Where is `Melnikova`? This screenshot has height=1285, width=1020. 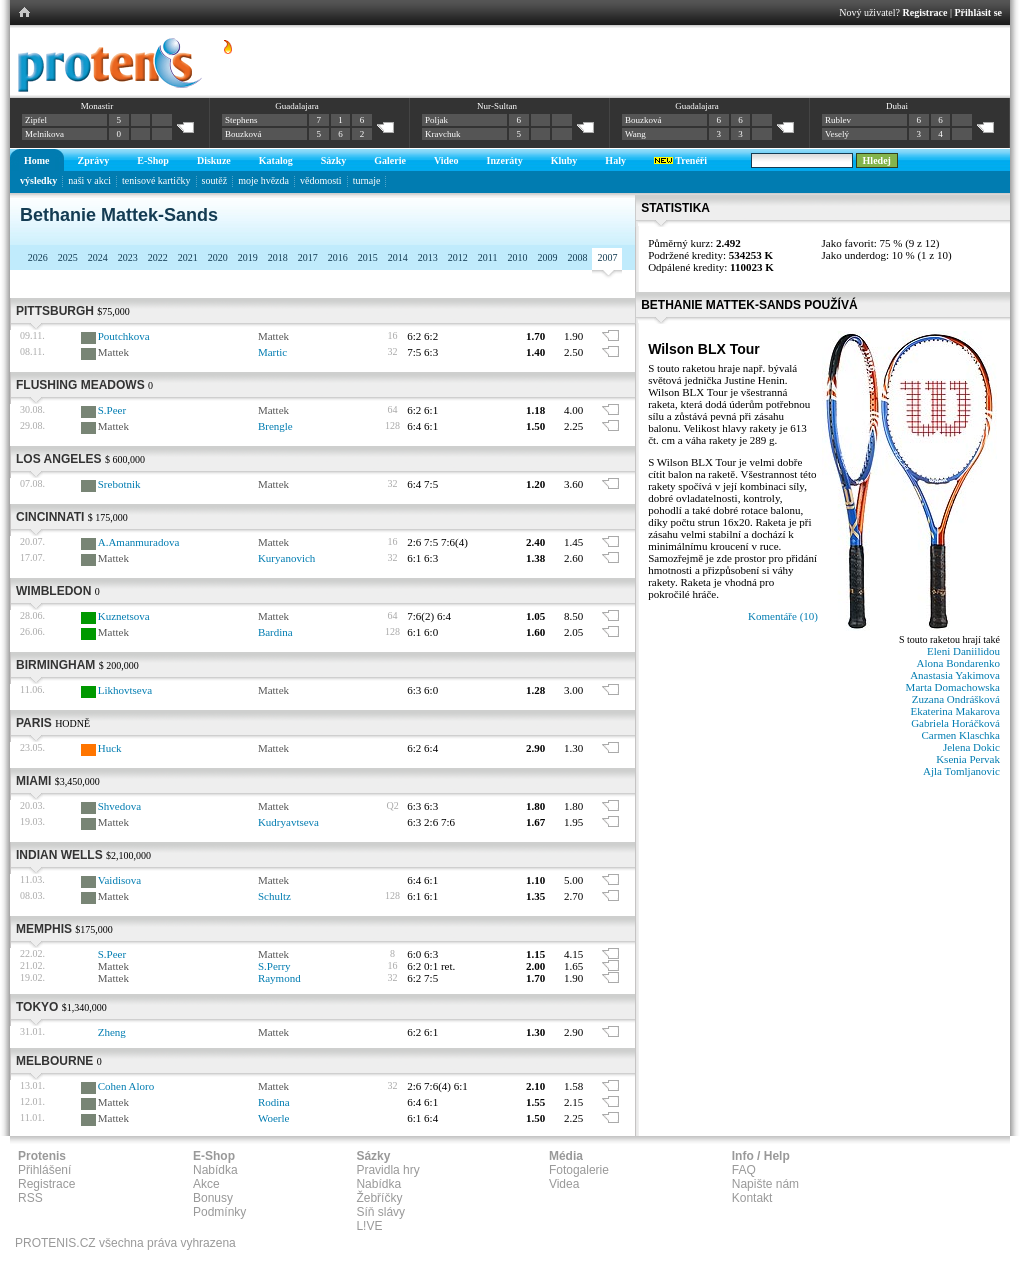 Melnikova is located at coordinates (44, 134).